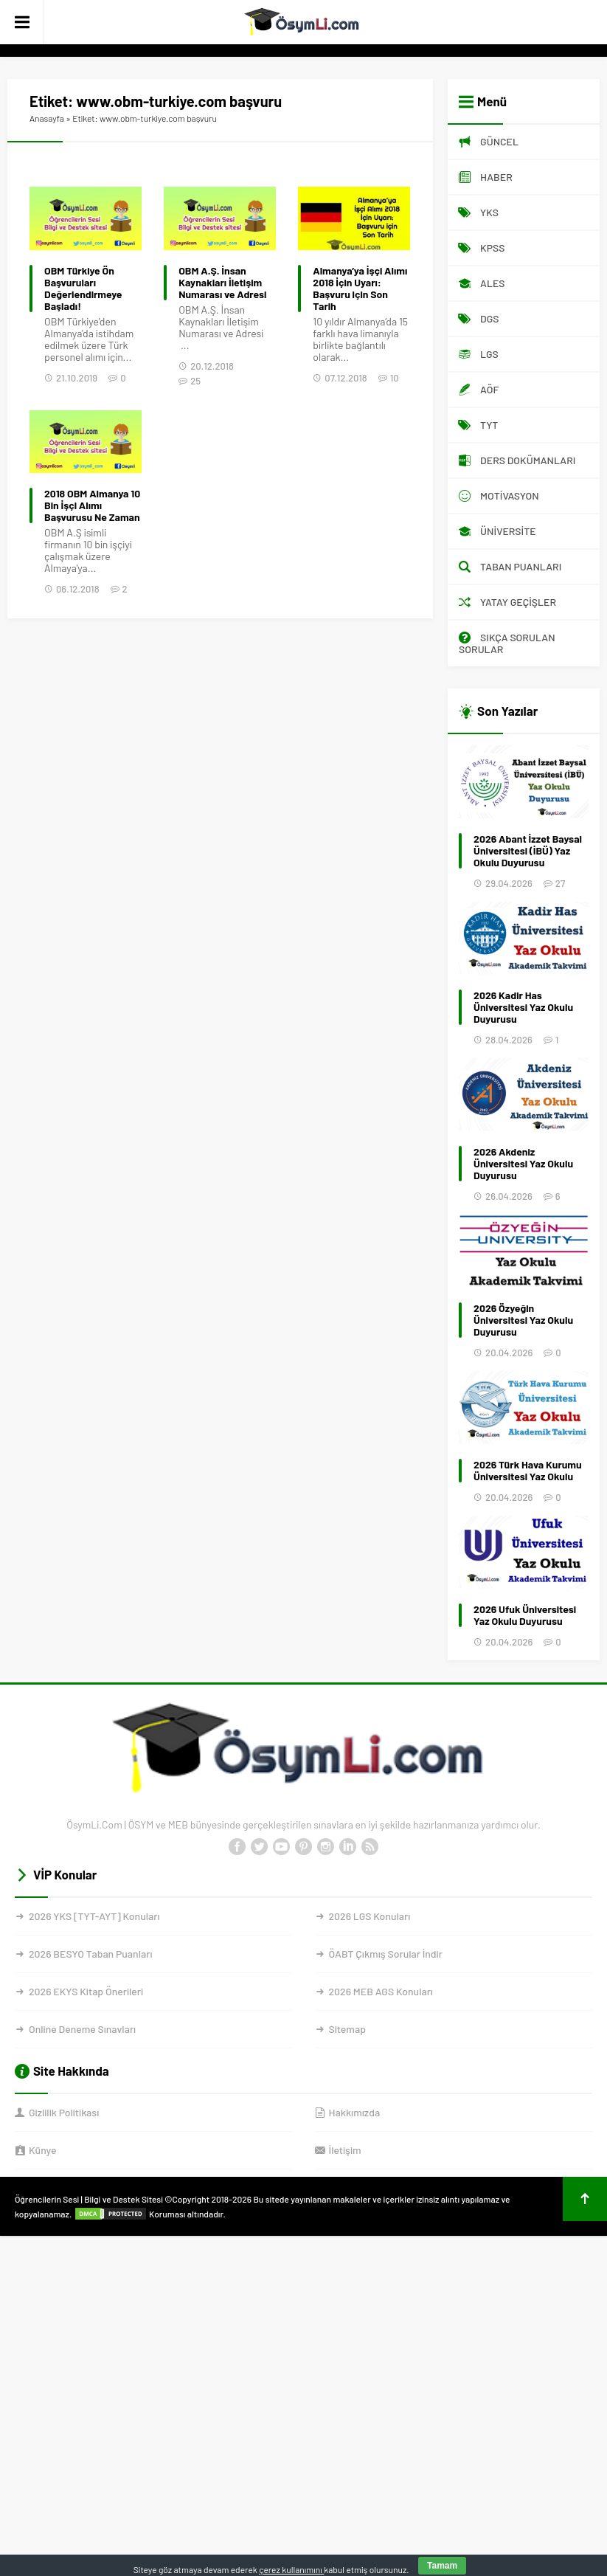  I want to click on İletişim, so click(345, 2150).